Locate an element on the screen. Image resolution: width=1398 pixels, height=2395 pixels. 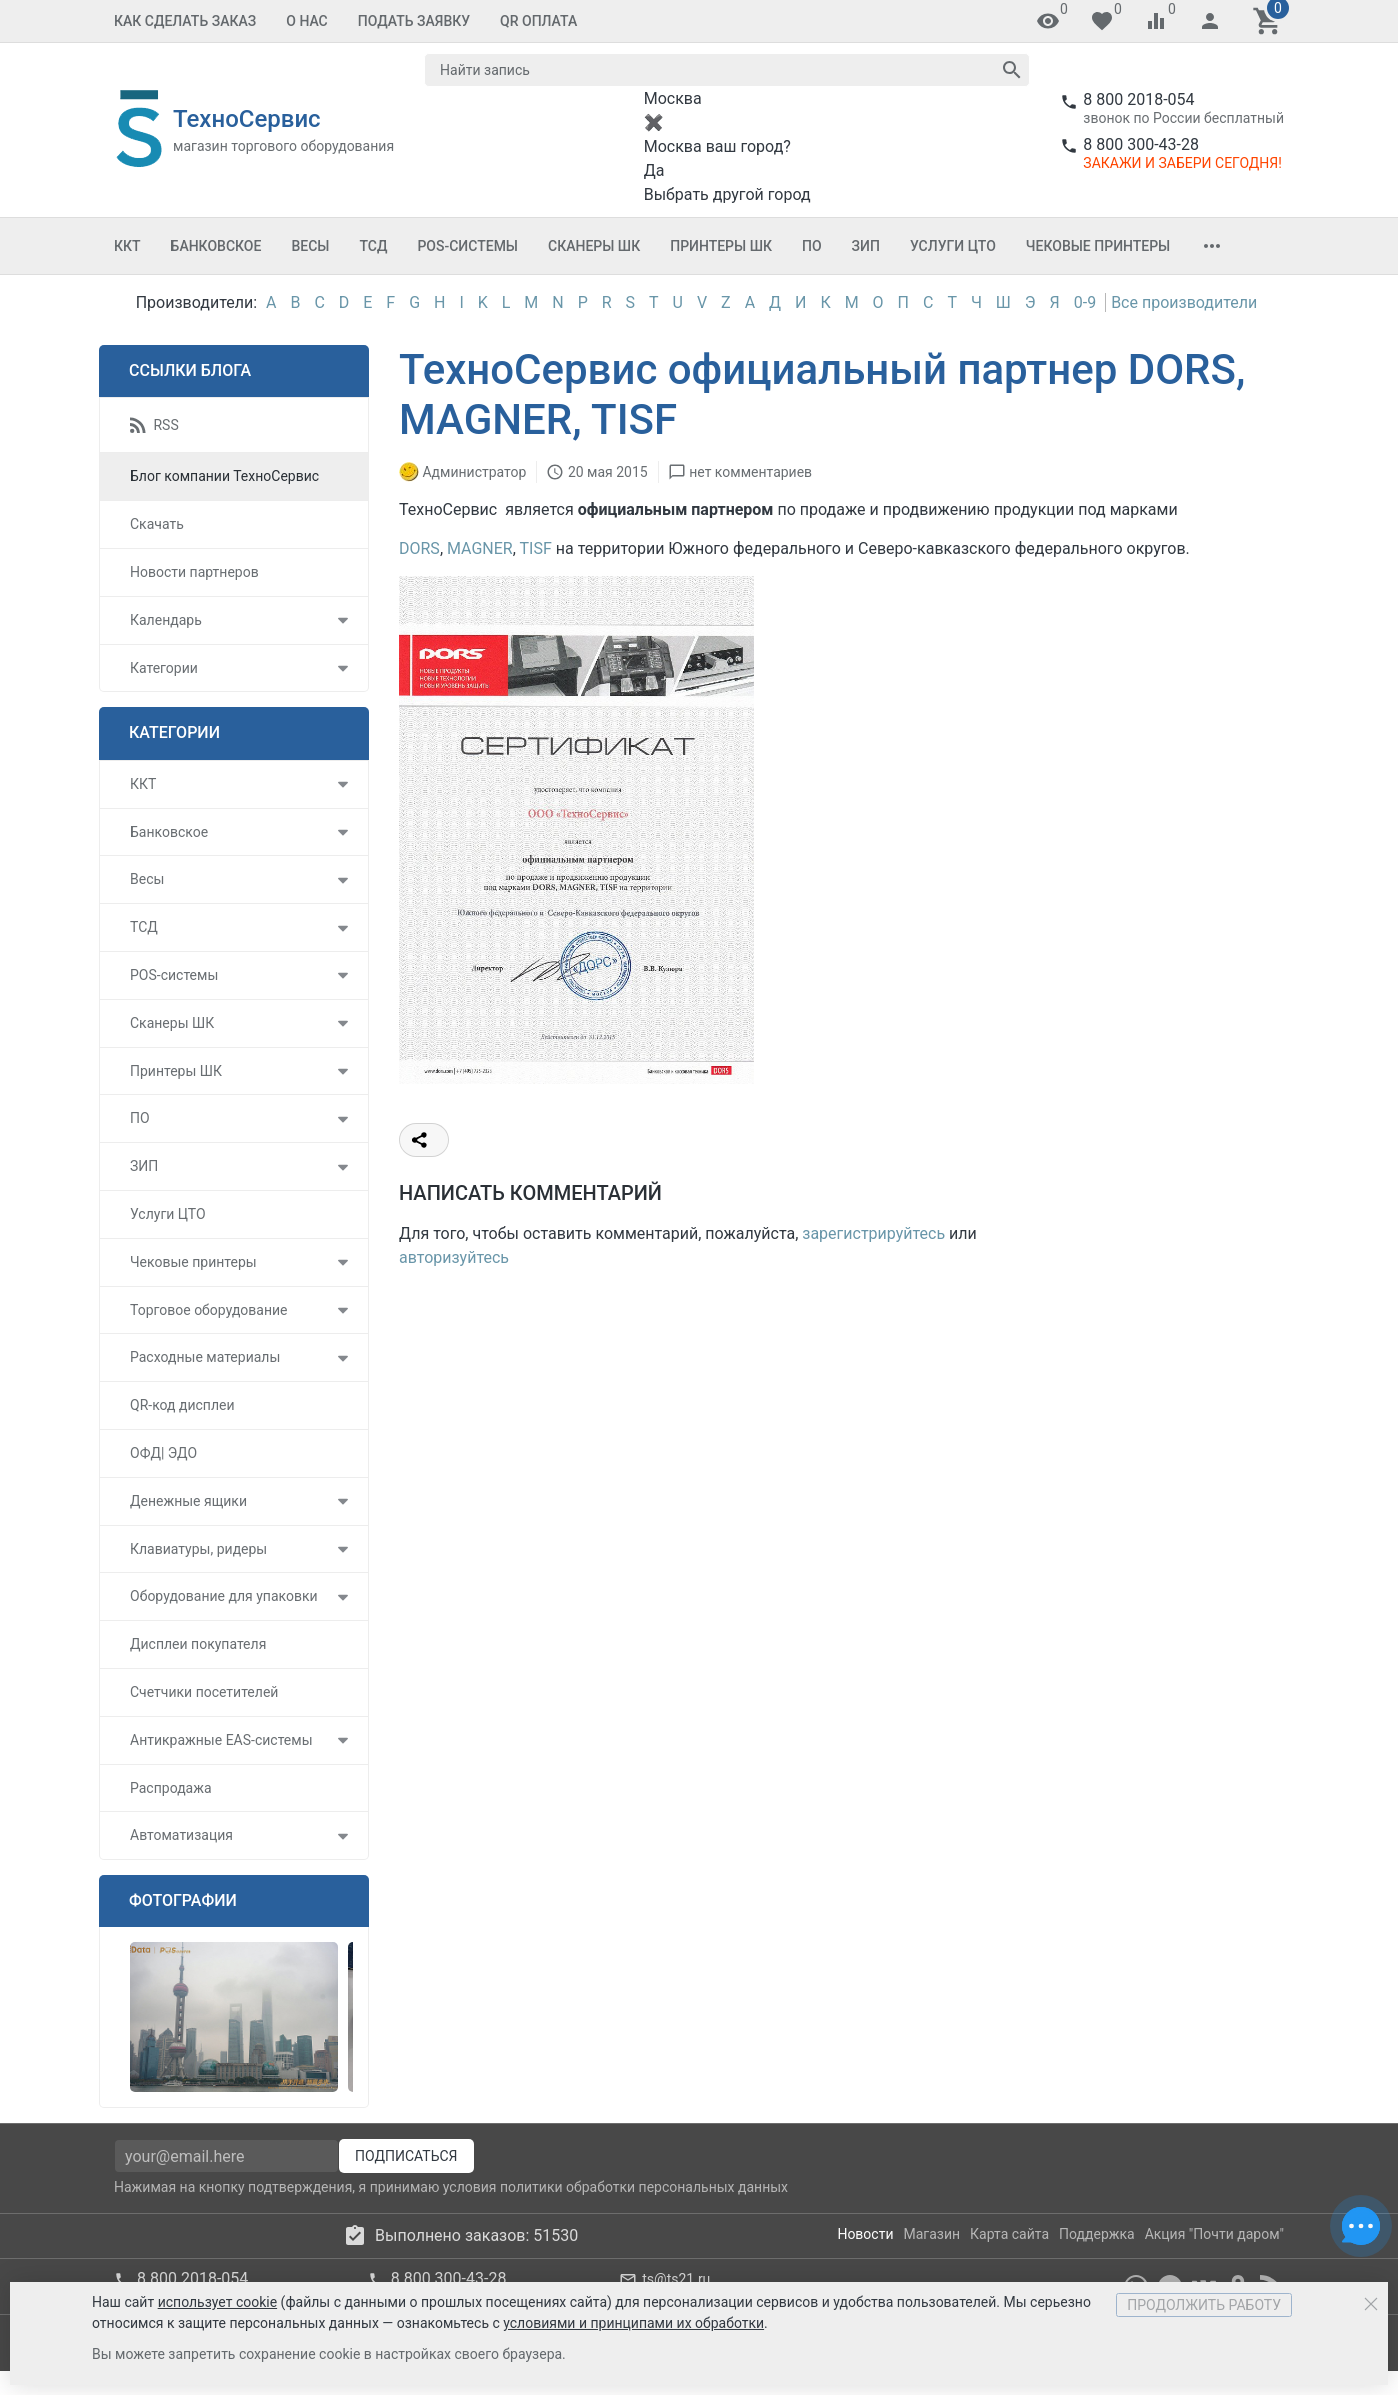
ПО is located at coordinates (812, 246).